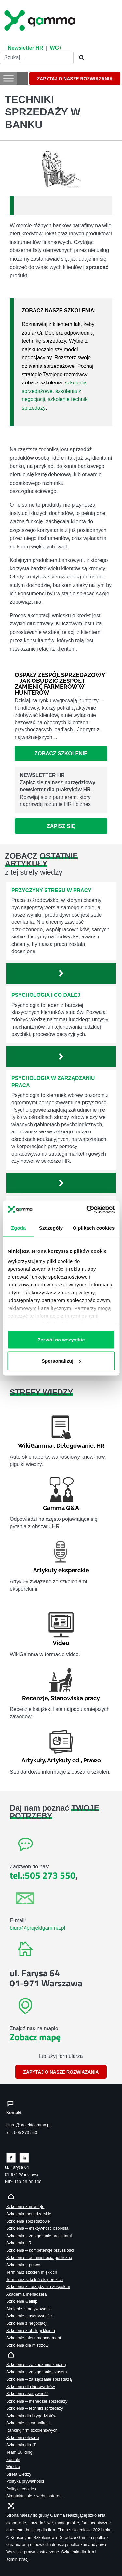 The height and width of the screenshot is (2576, 122). I want to click on Szkolenie – zarządzanie sprzedażą, so click(39, 2379).